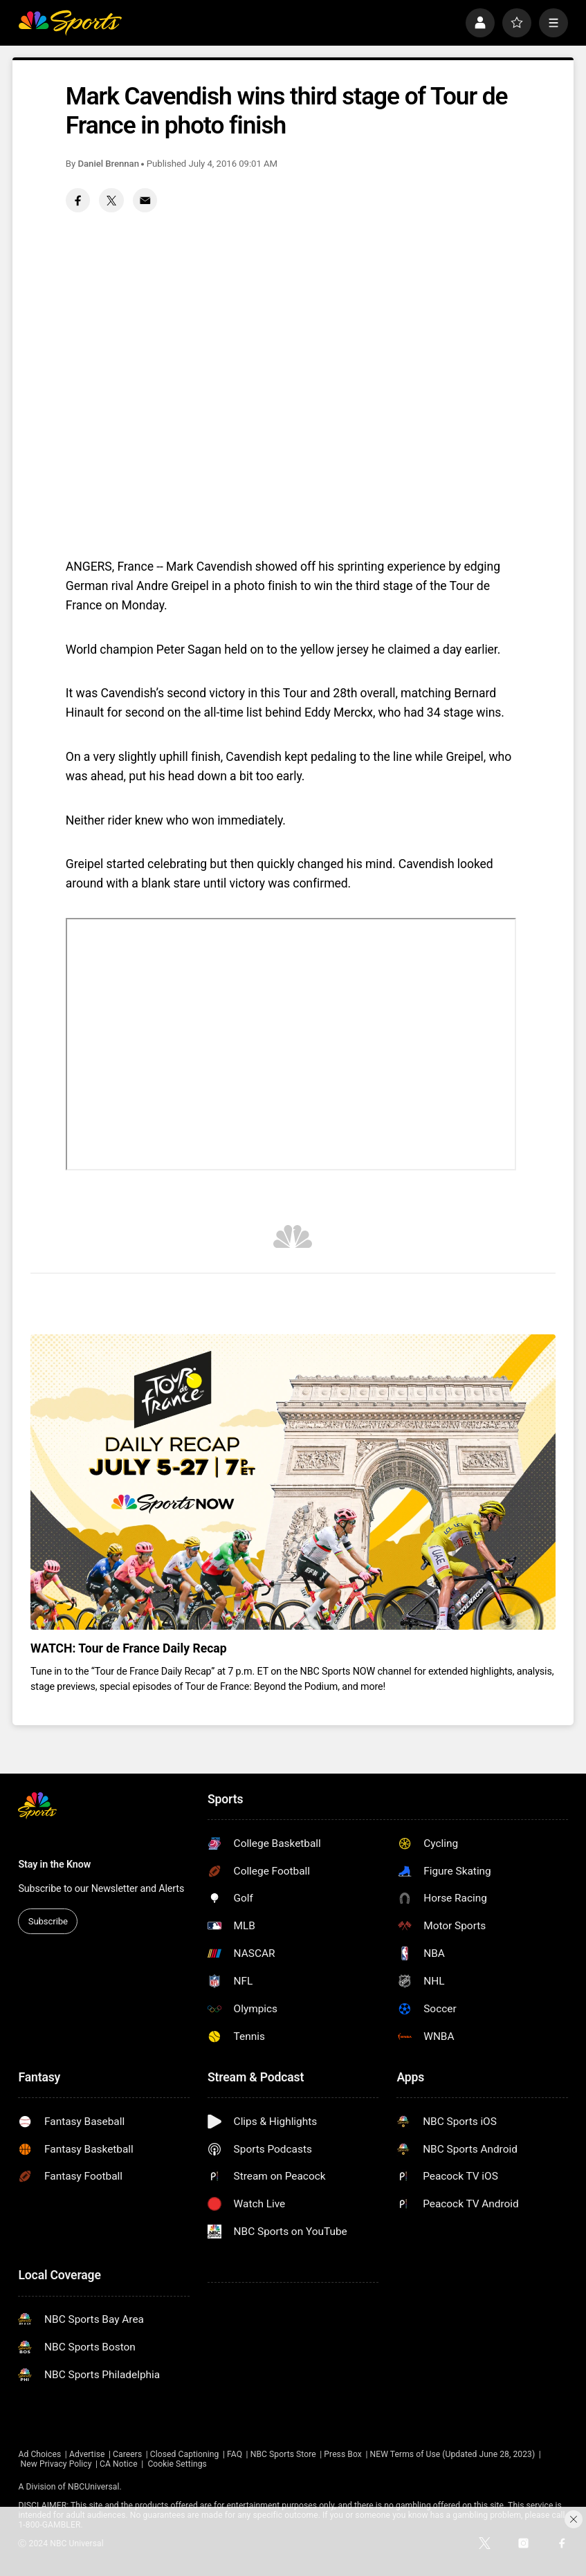  What do you see at coordinates (78, 200) in the screenshot?
I see `[Facebook share]` at bounding box center [78, 200].